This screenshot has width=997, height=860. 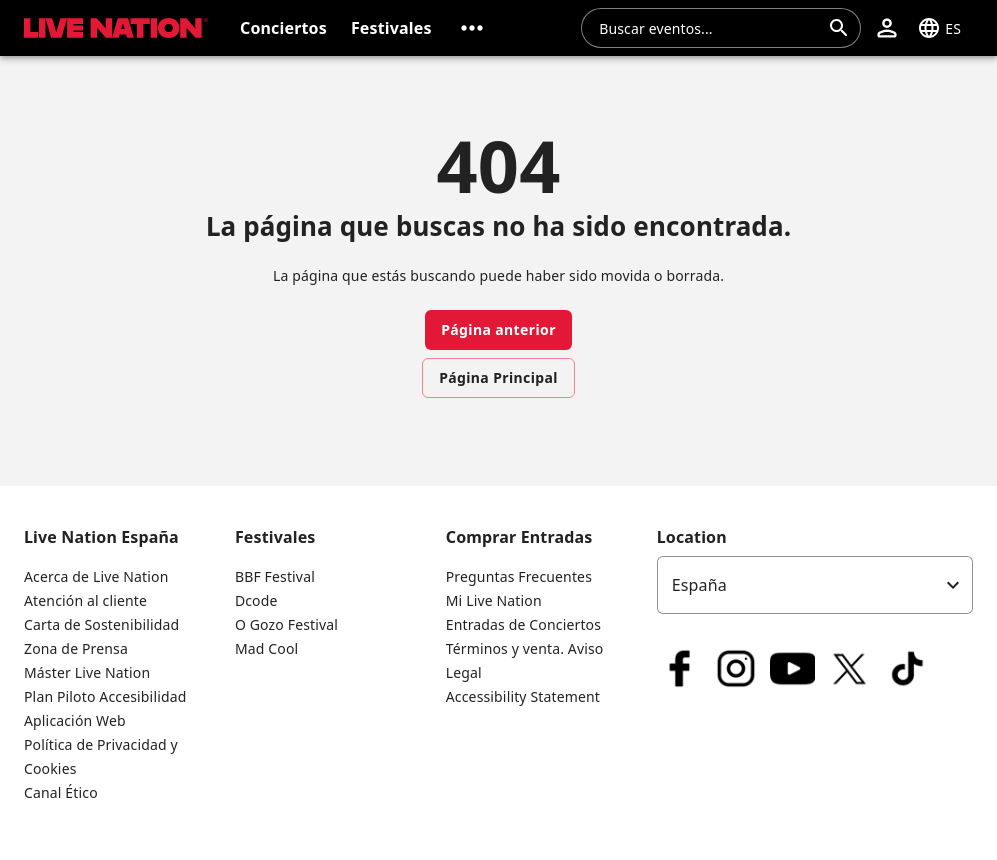 What do you see at coordinates (523, 696) in the screenshot?
I see `Accessibility Statement` at bounding box center [523, 696].